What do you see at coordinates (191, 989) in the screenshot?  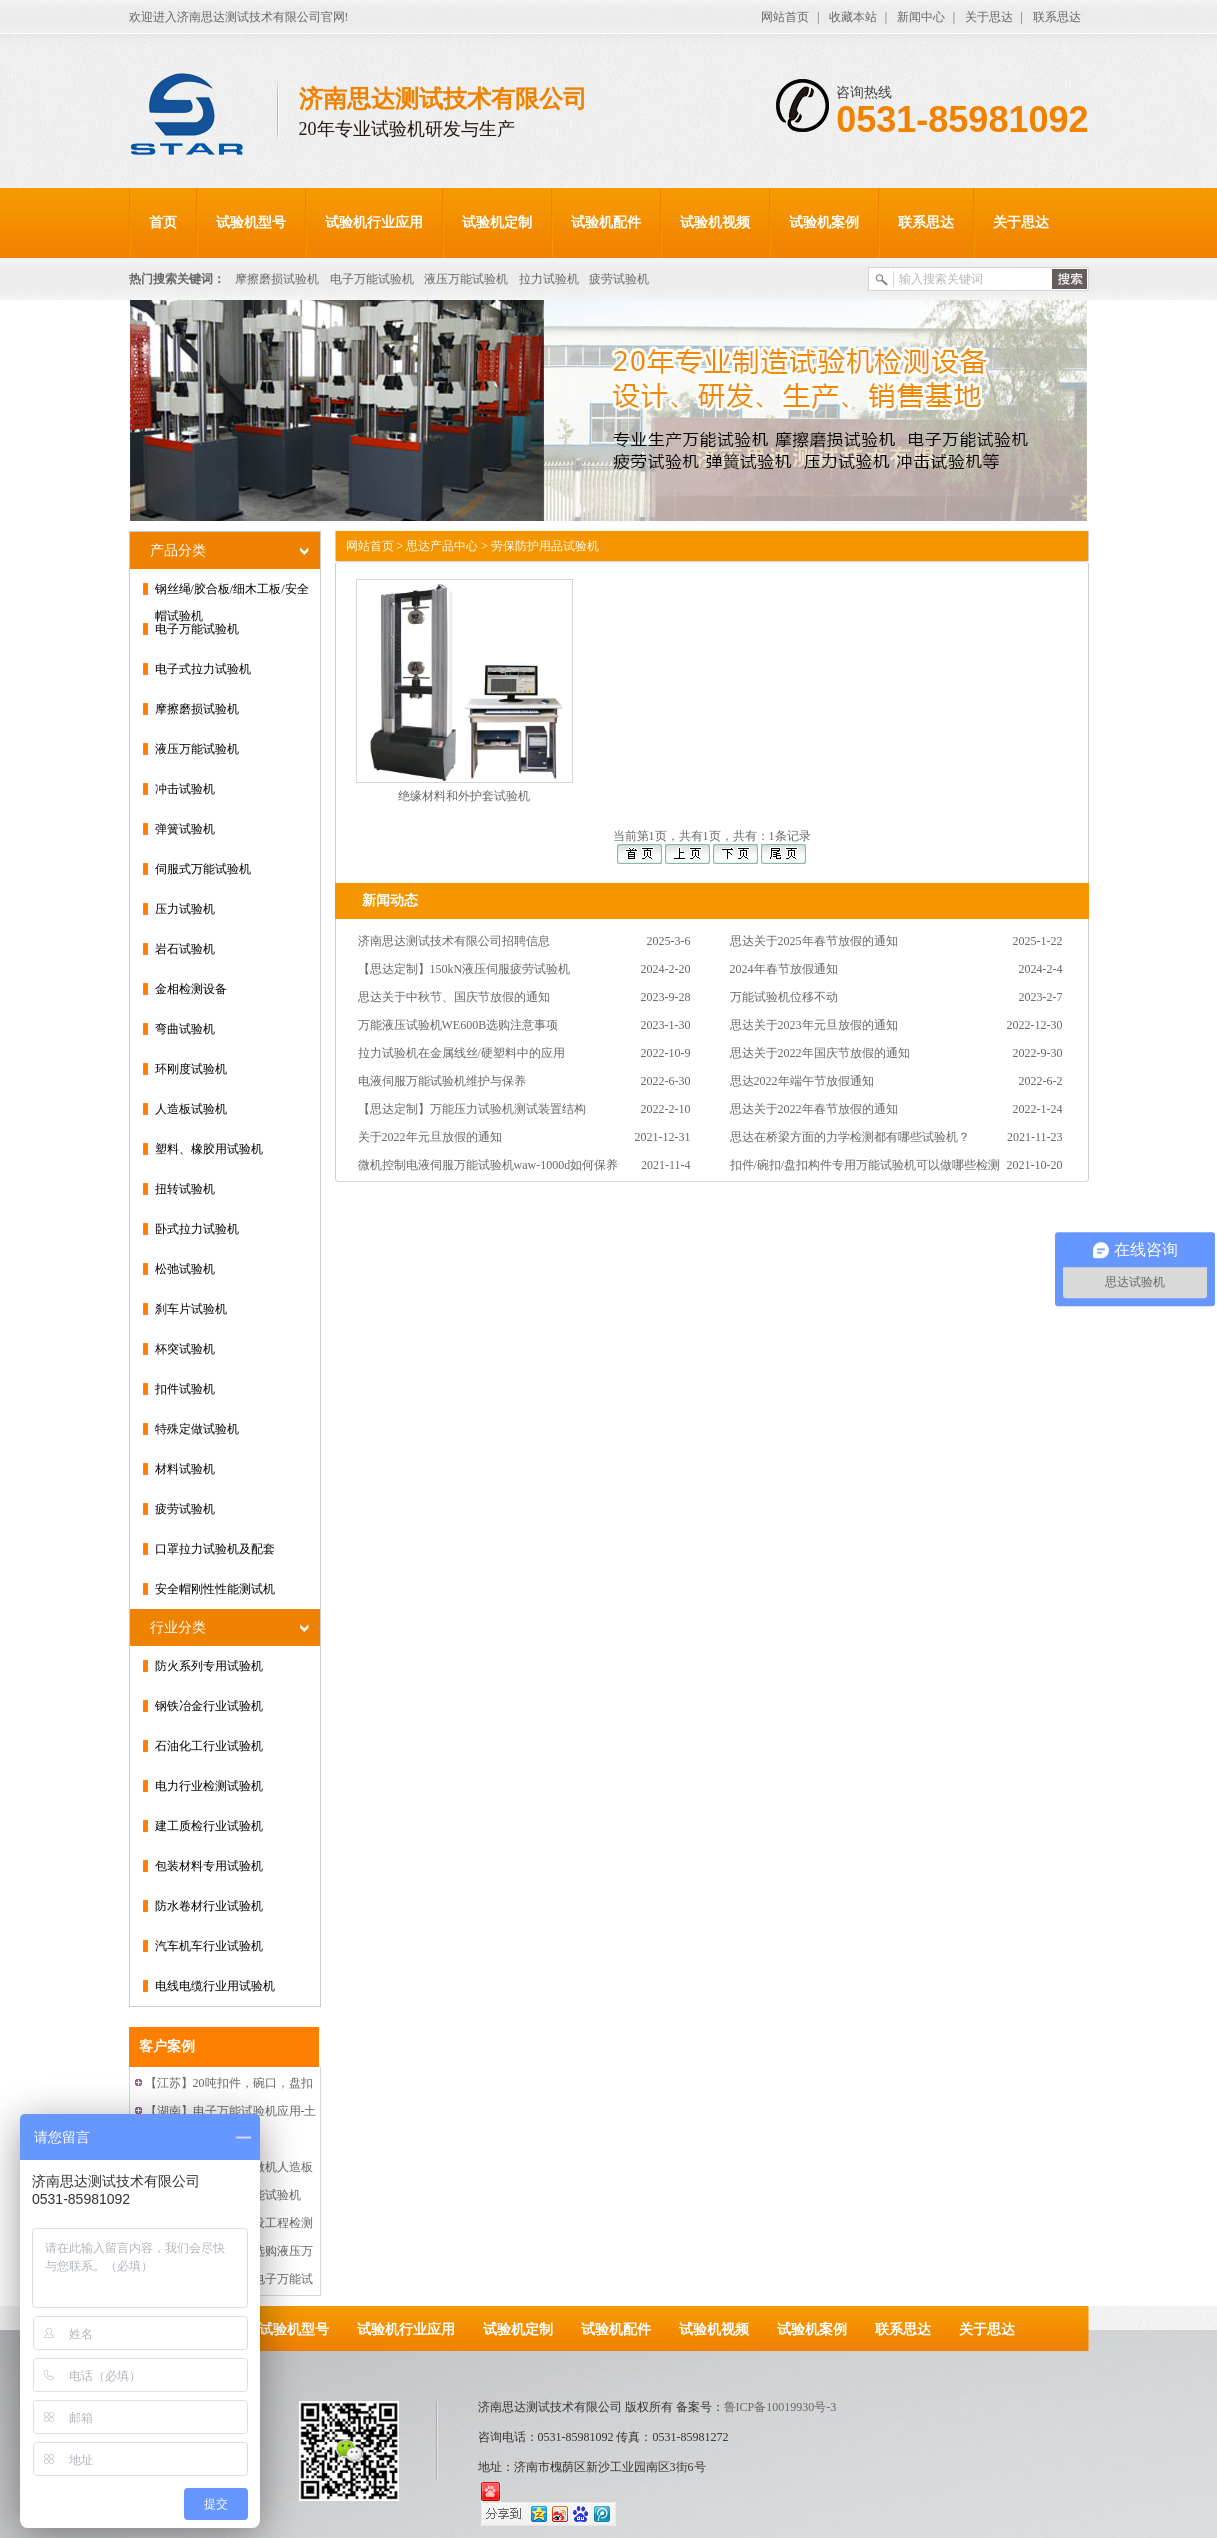 I see `金相检测设备` at bounding box center [191, 989].